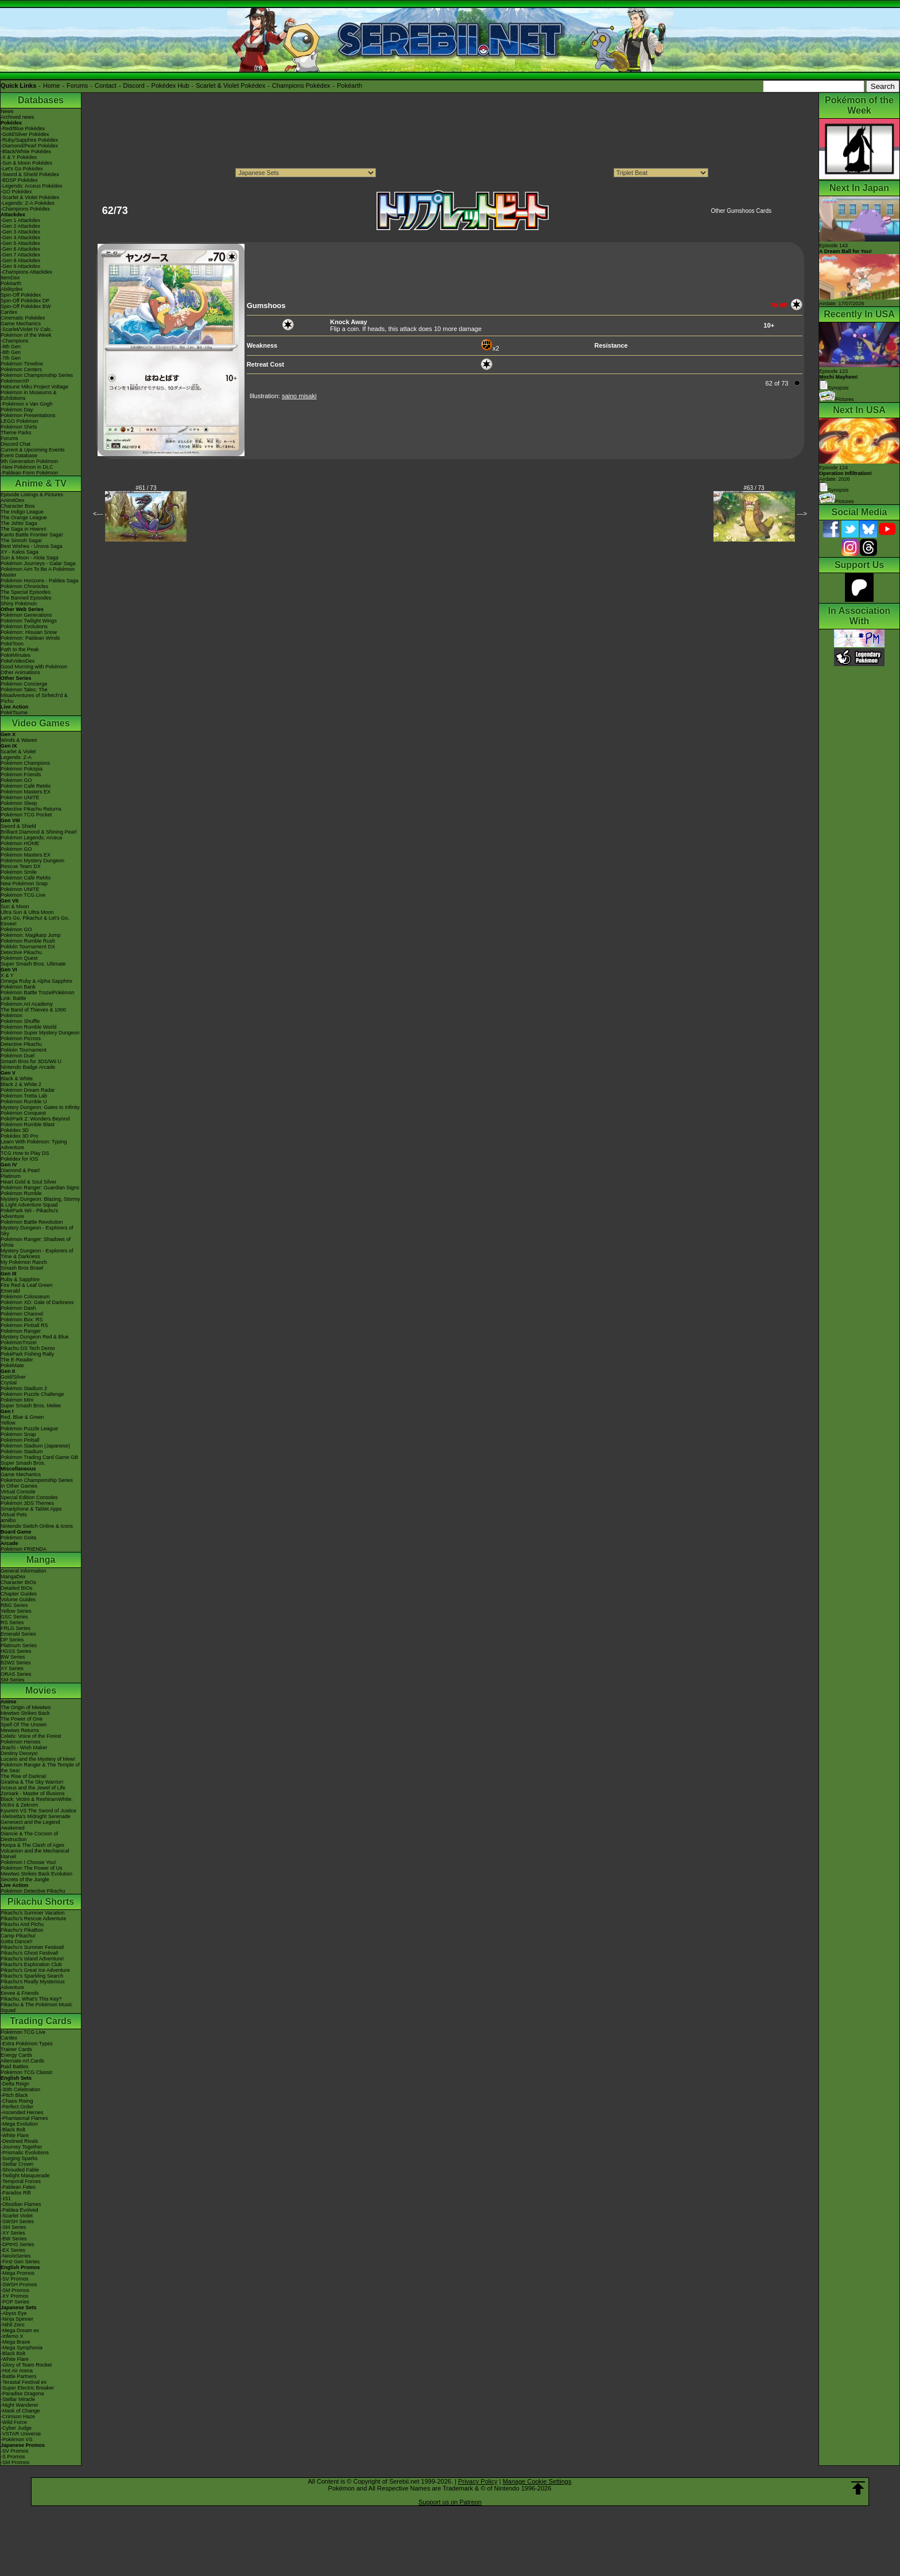 This screenshot has height=2576, width=900. I want to click on Pokémon Battle Revolution, so click(32, 1222).